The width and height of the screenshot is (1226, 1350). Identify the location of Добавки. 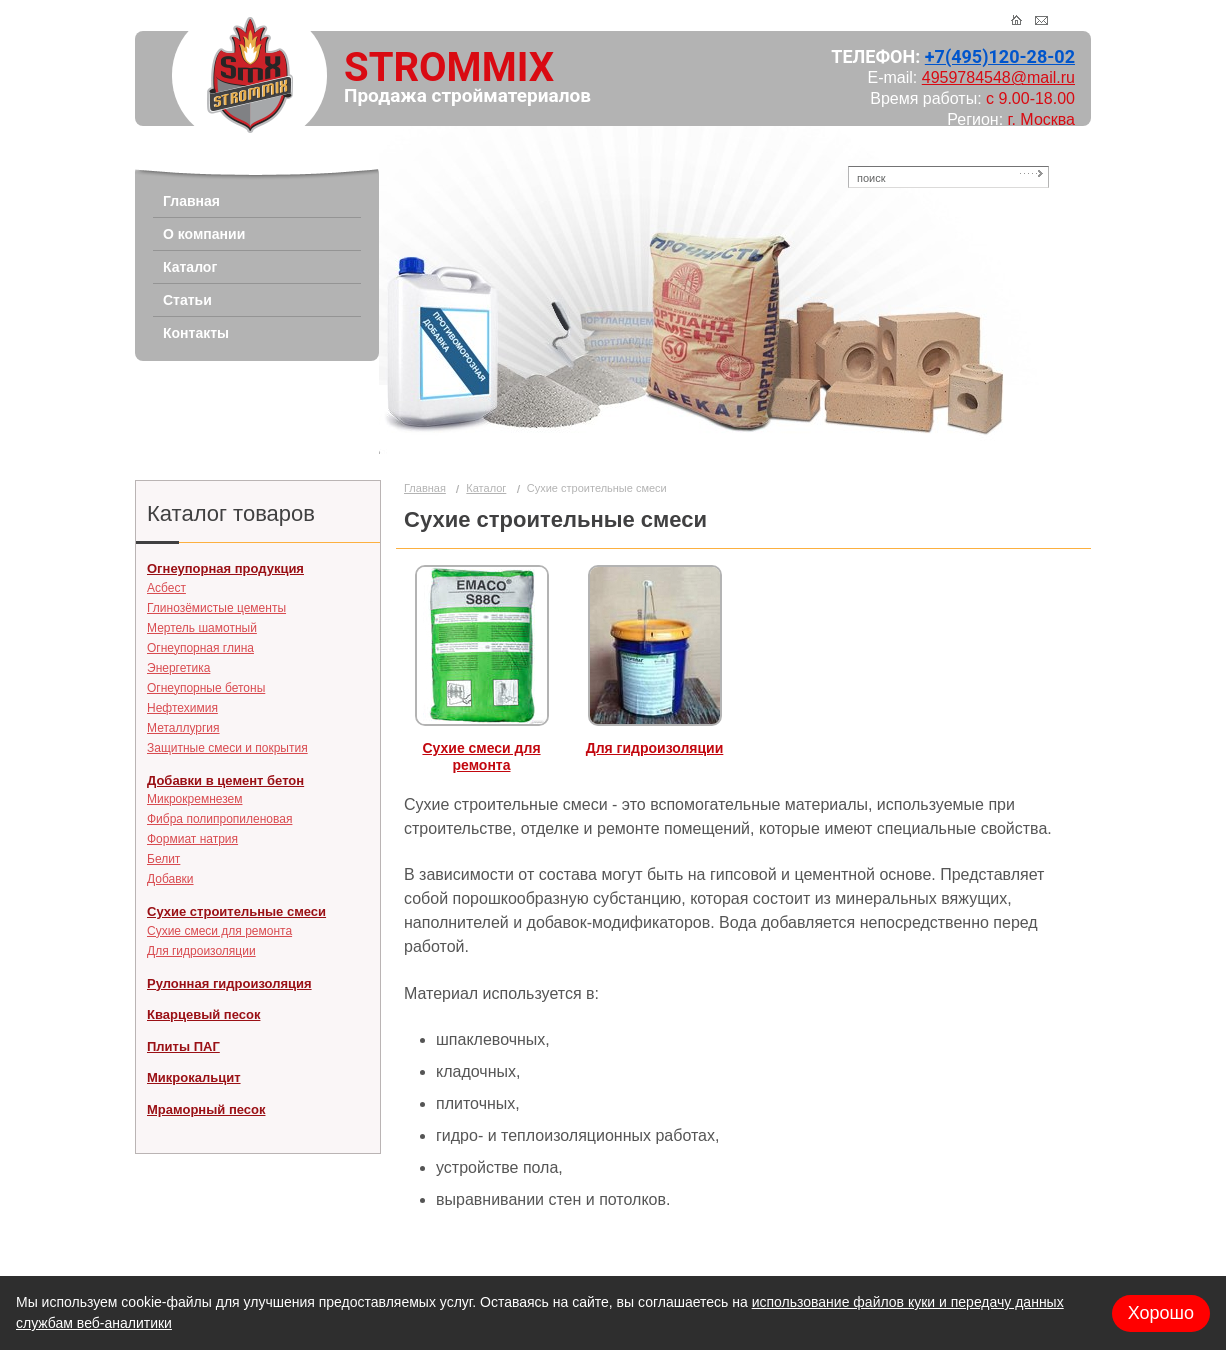
(170, 879).